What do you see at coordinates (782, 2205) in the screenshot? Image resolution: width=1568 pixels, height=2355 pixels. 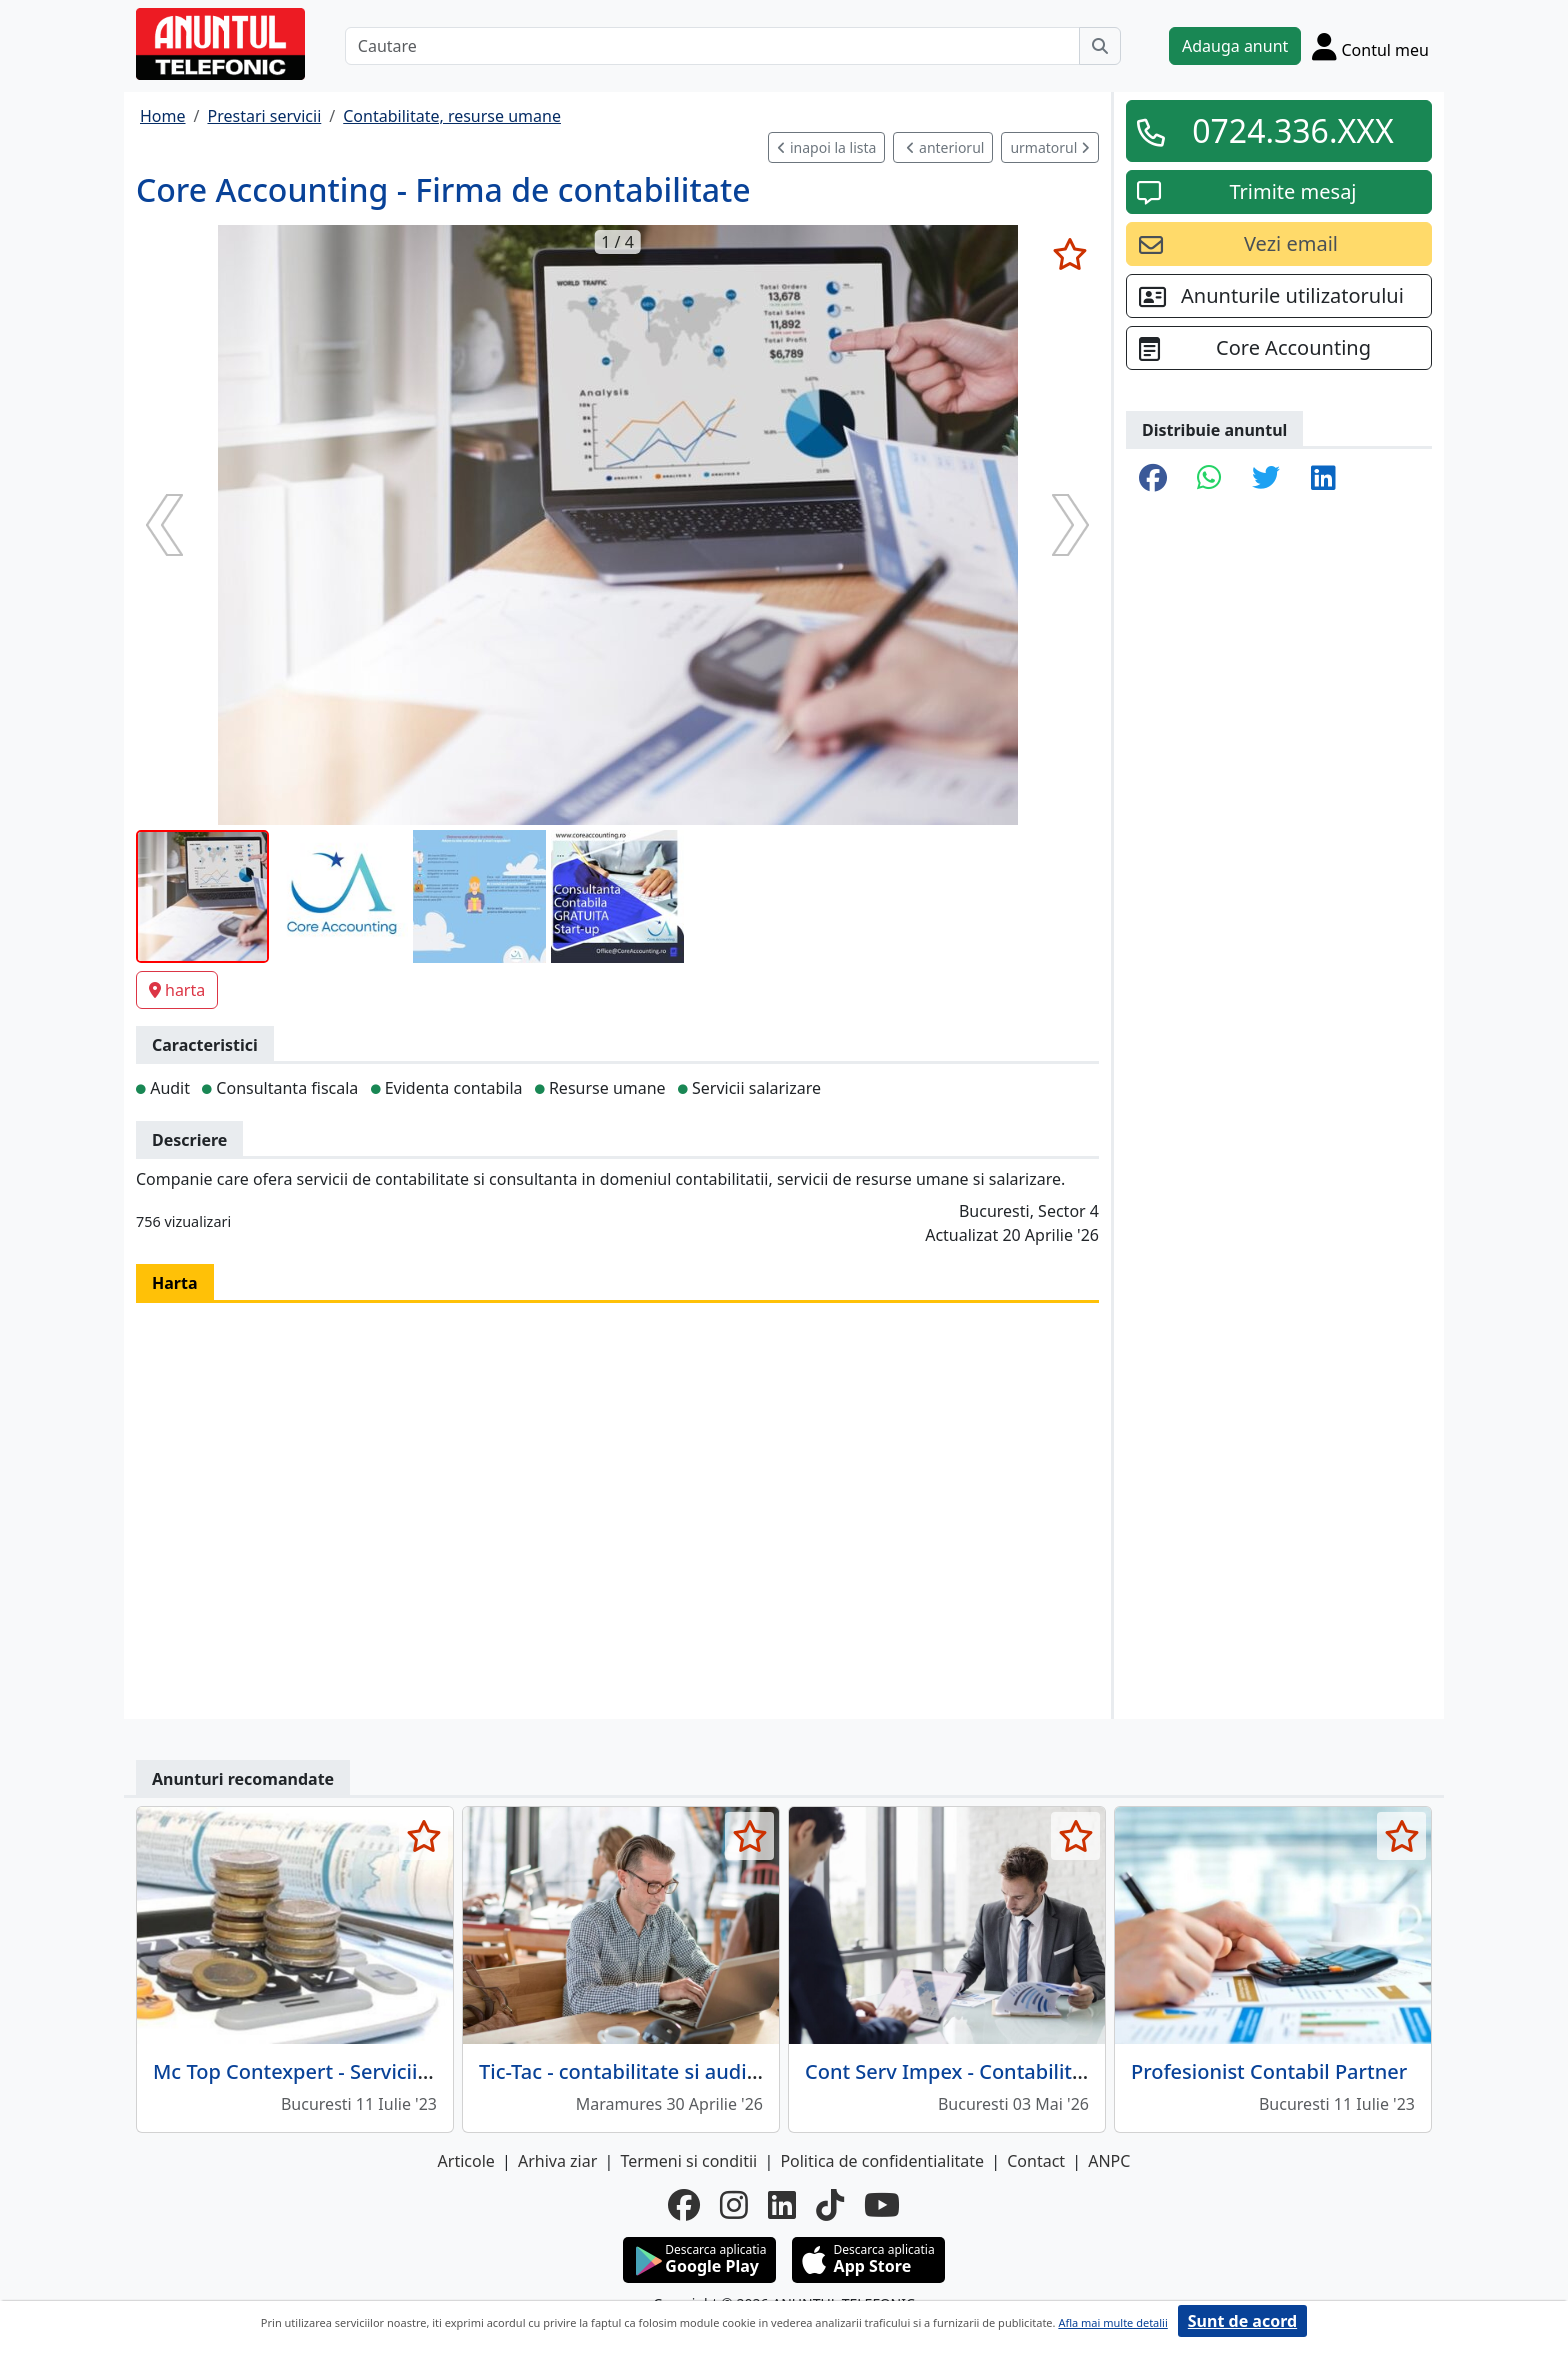 I see `[linkedin]` at bounding box center [782, 2205].